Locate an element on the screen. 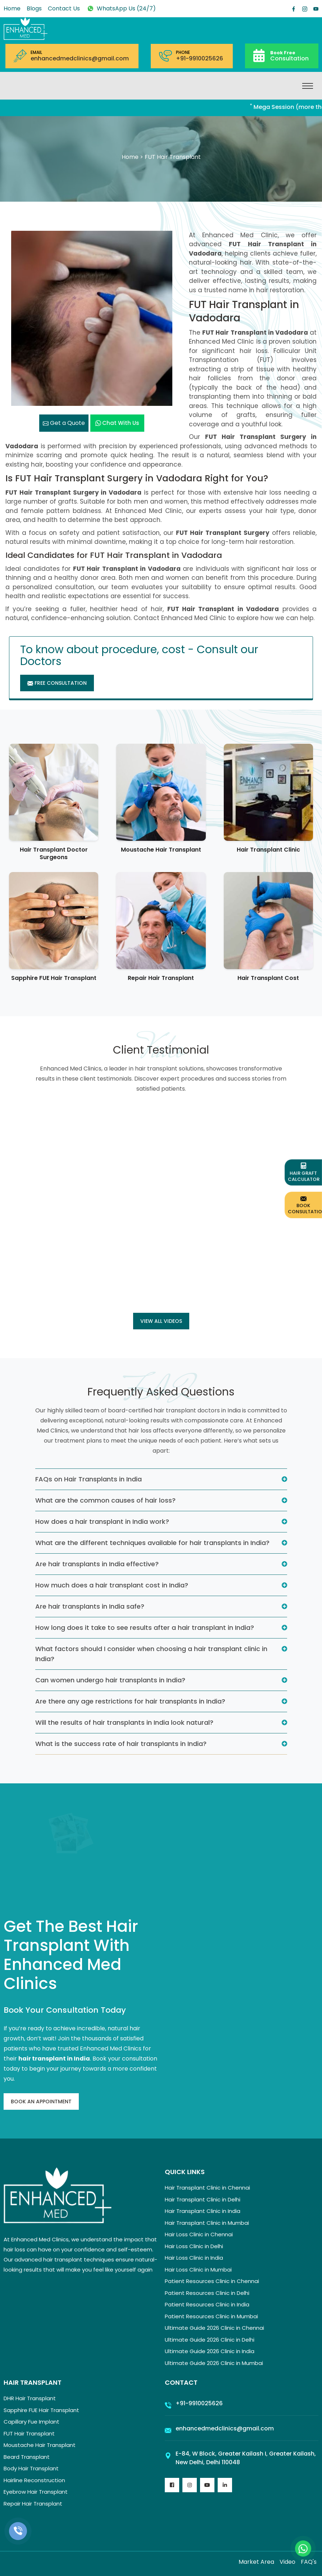  Ultimate Guide 2026 Clinic in Mumbai is located at coordinates (214, 2363).